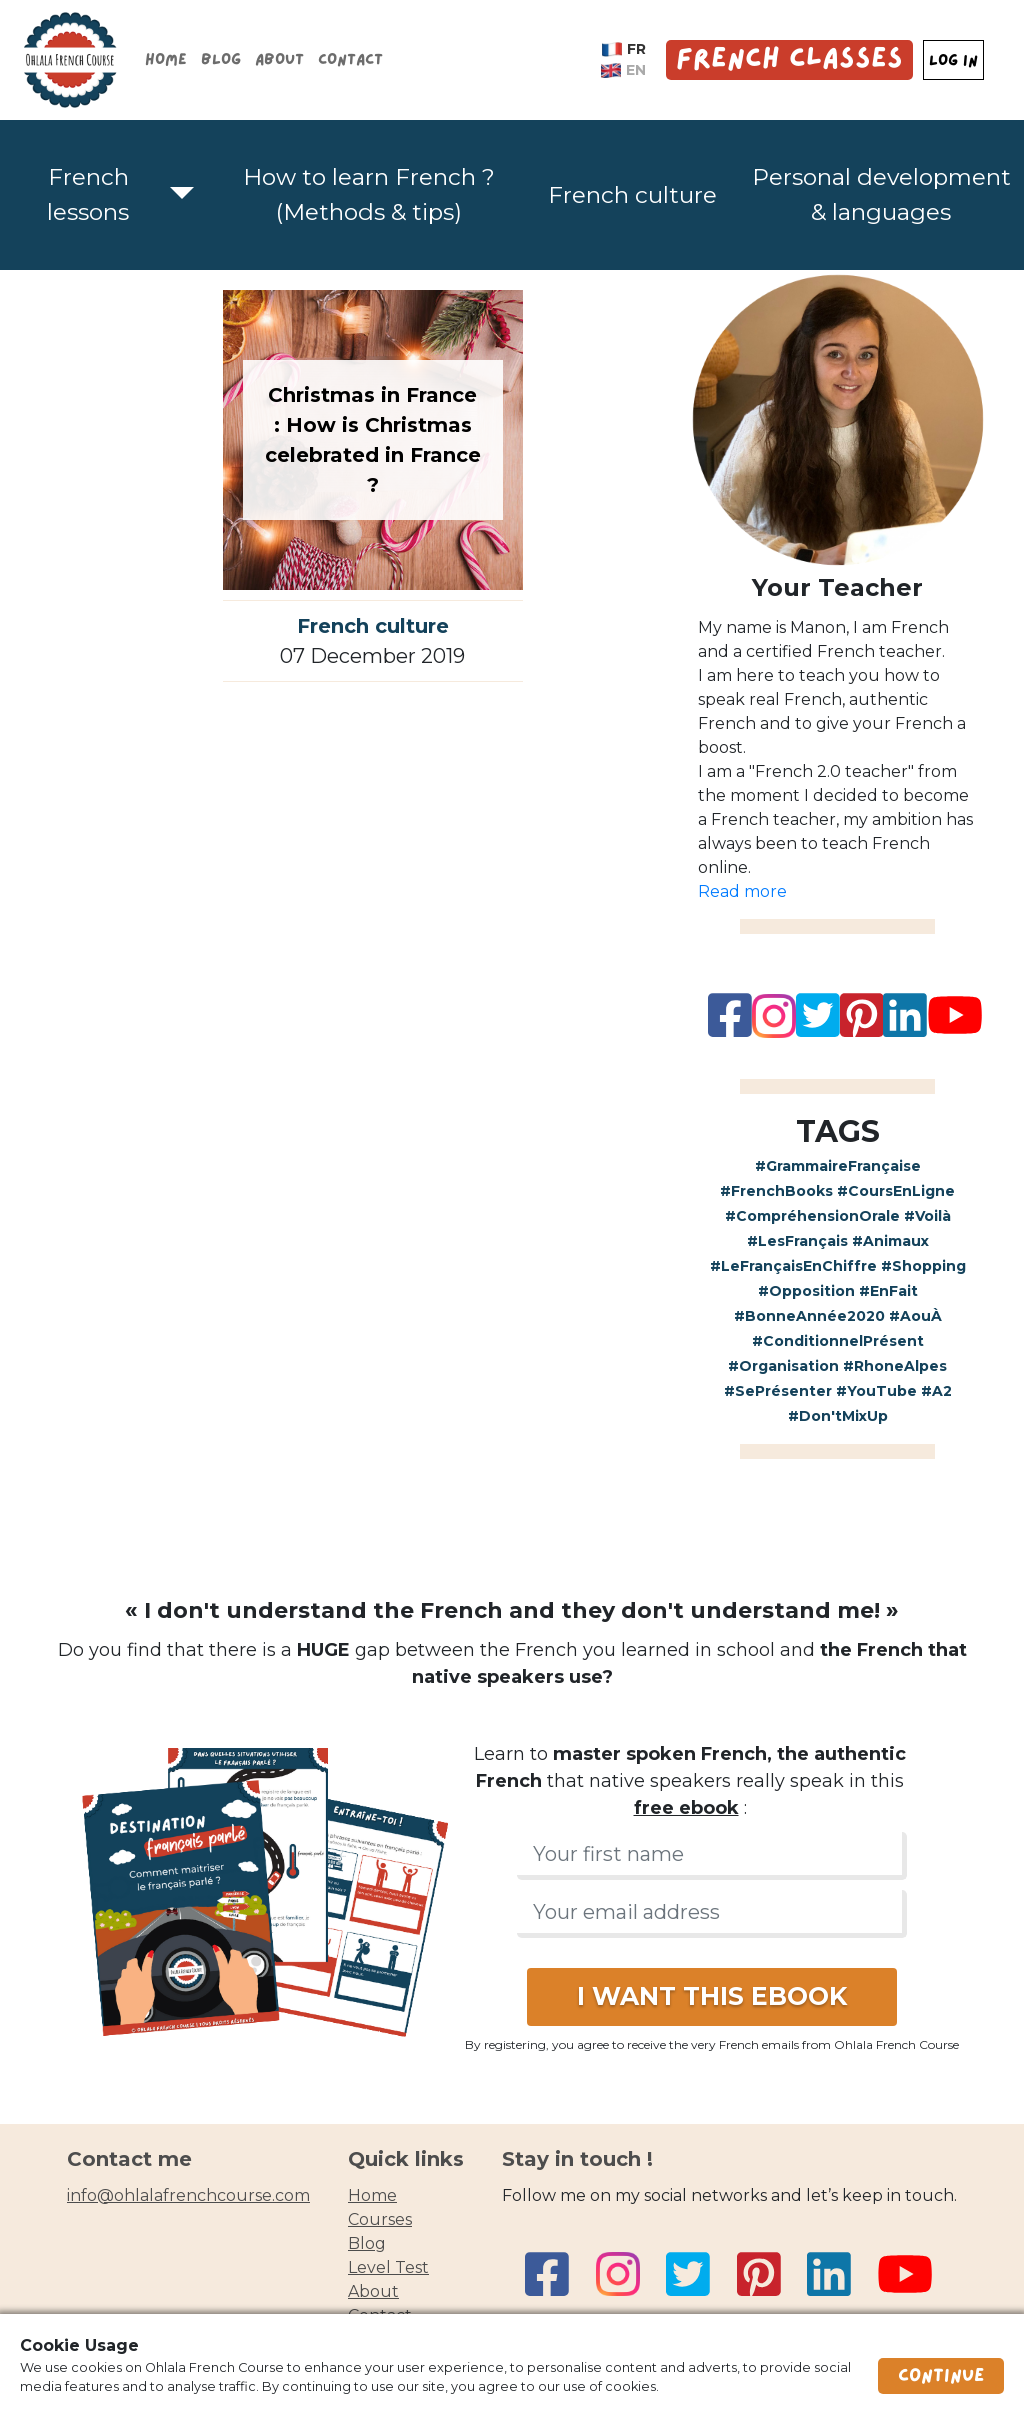 This screenshot has width=1024, height=2416. What do you see at coordinates (188, 2195) in the screenshot?
I see `info@ohlalafrenchcourse.com` at bounding box center [188, 2195].